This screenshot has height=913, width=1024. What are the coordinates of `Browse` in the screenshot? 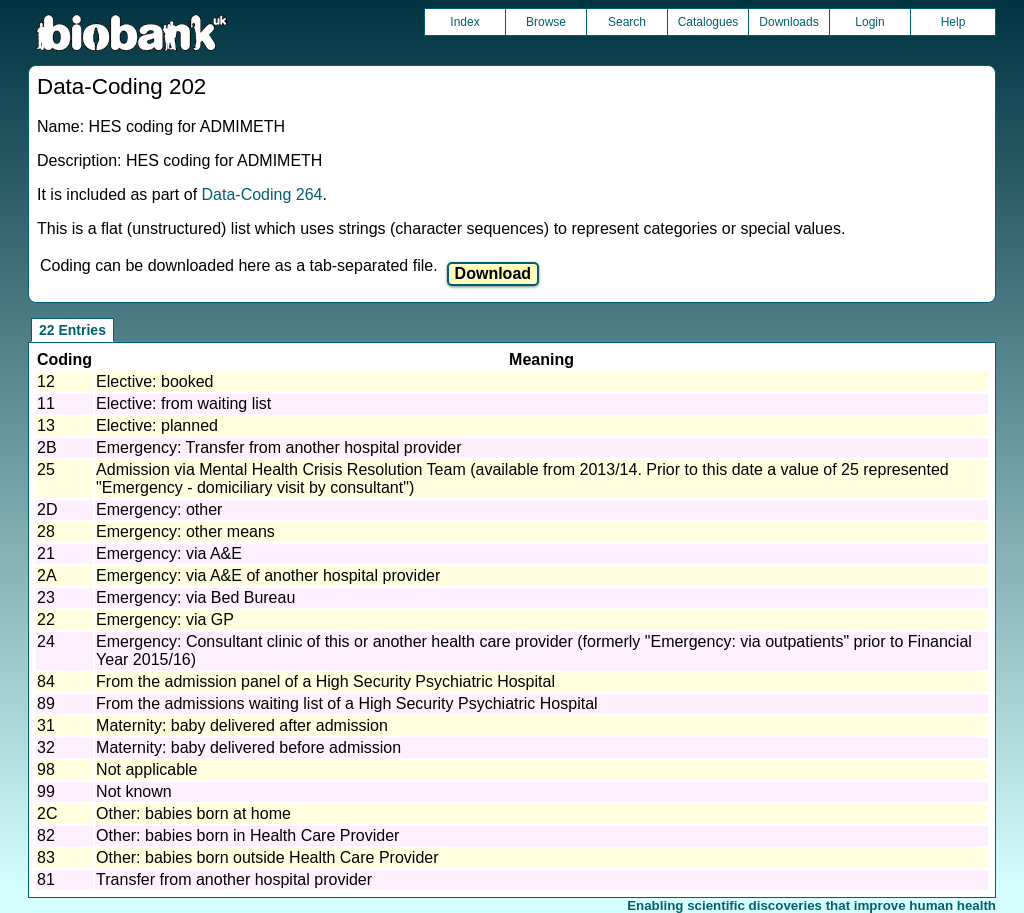 It's located at (546, 22).